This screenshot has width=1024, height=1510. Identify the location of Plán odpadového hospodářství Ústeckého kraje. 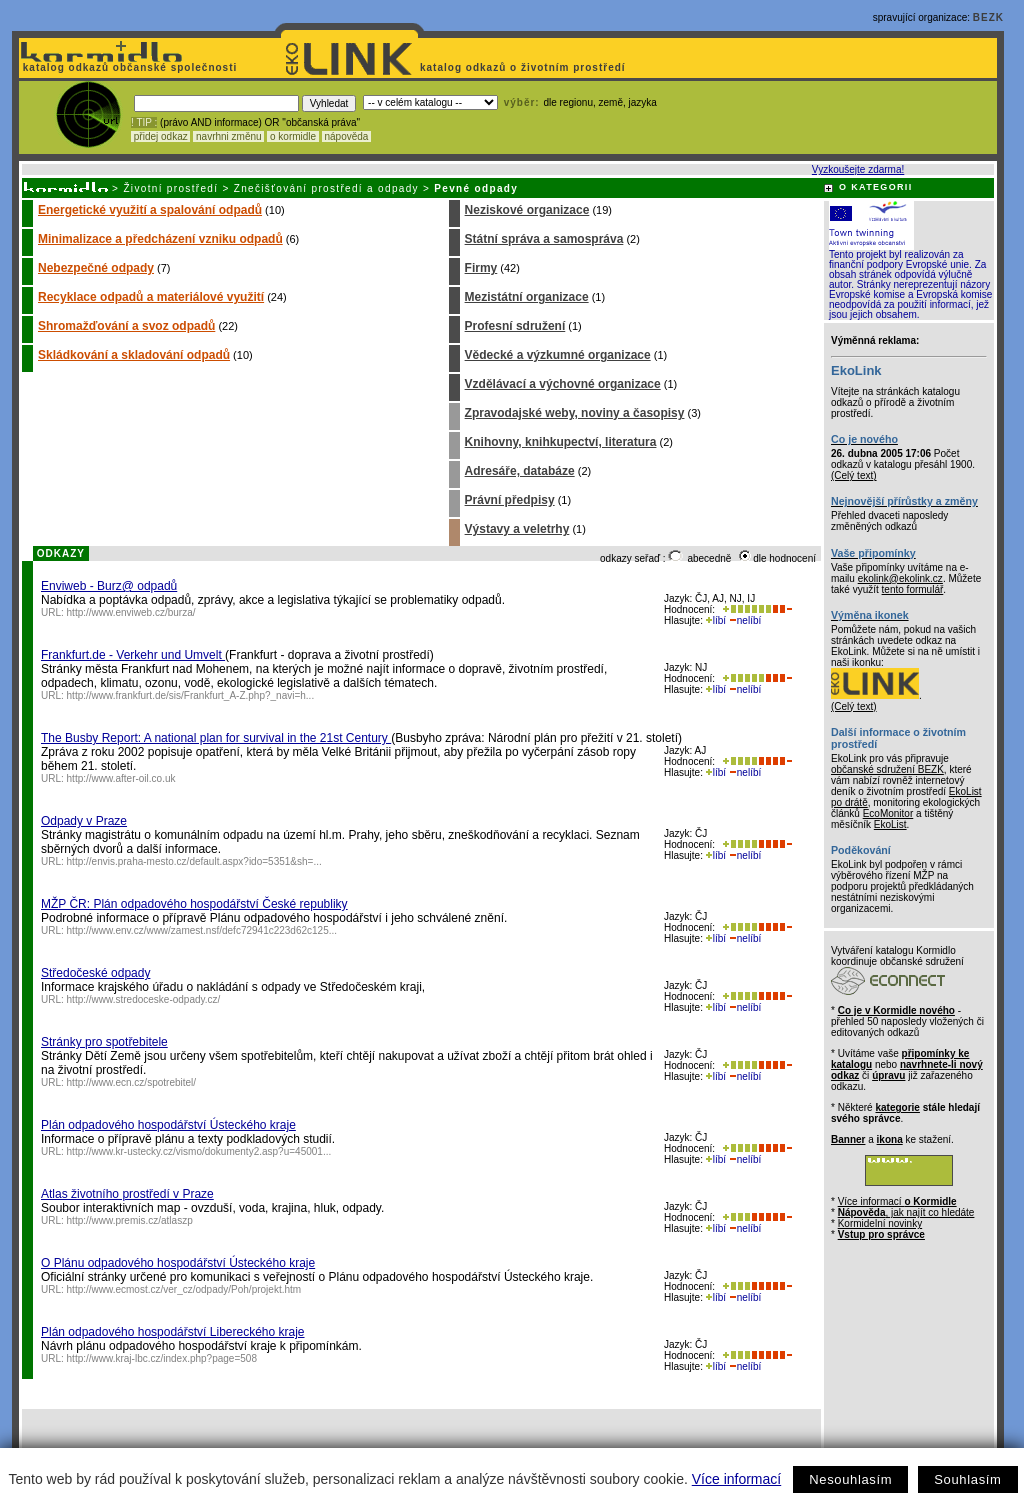
(168, 1125).